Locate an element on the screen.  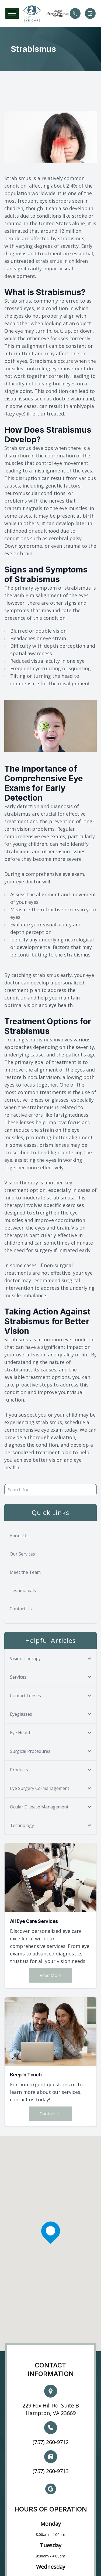
Meet the Team is located at coordinates (25, 1572).